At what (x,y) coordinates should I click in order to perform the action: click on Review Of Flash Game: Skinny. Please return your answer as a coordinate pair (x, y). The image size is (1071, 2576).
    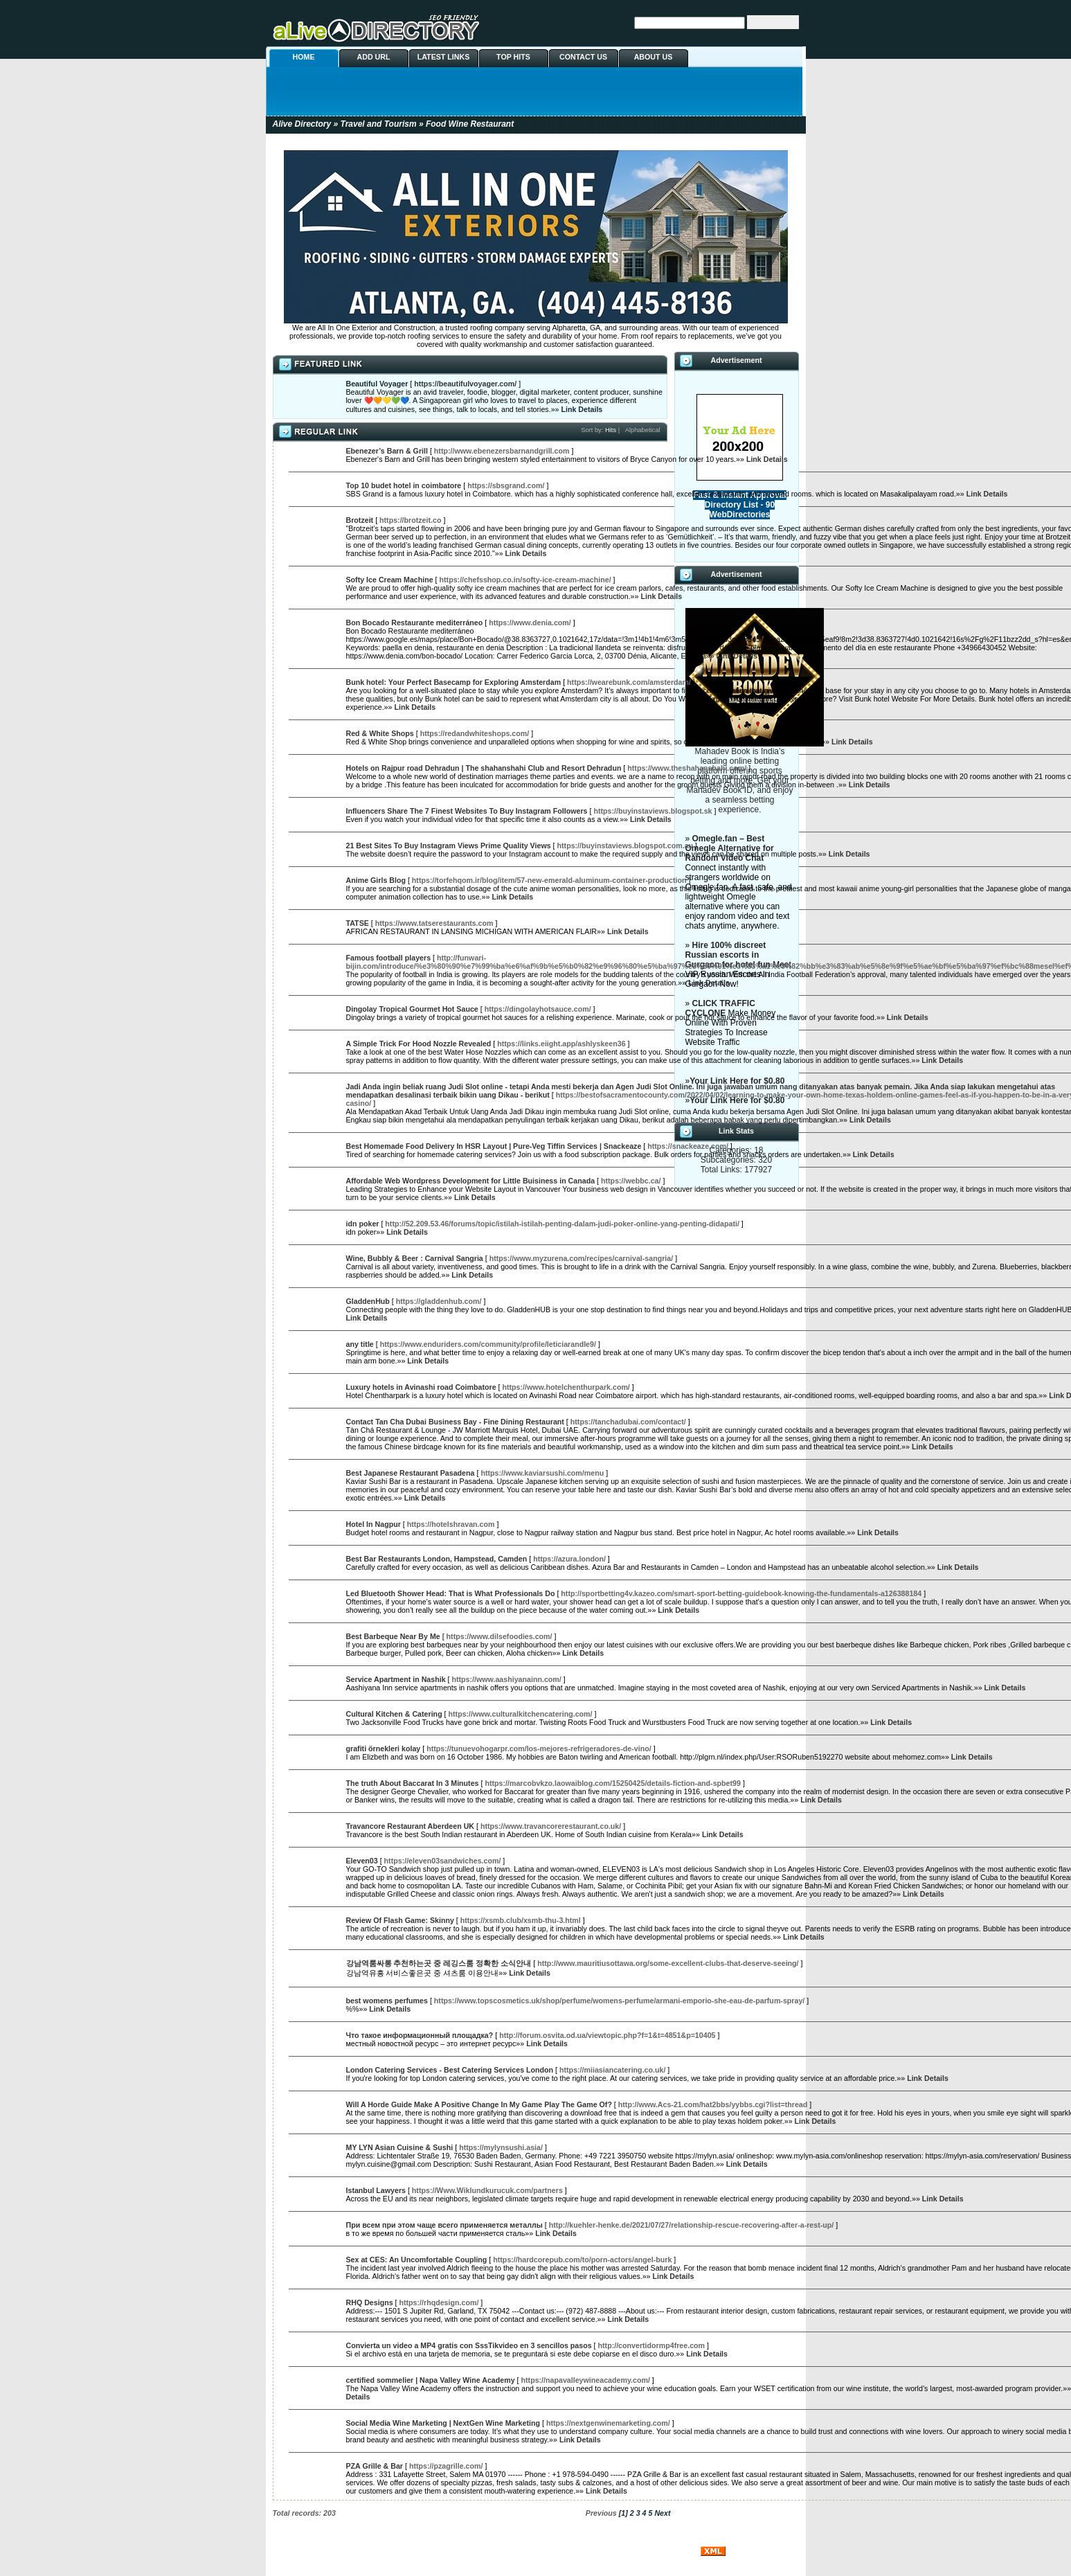
    Looking at the image, I should click on (400, 1920).